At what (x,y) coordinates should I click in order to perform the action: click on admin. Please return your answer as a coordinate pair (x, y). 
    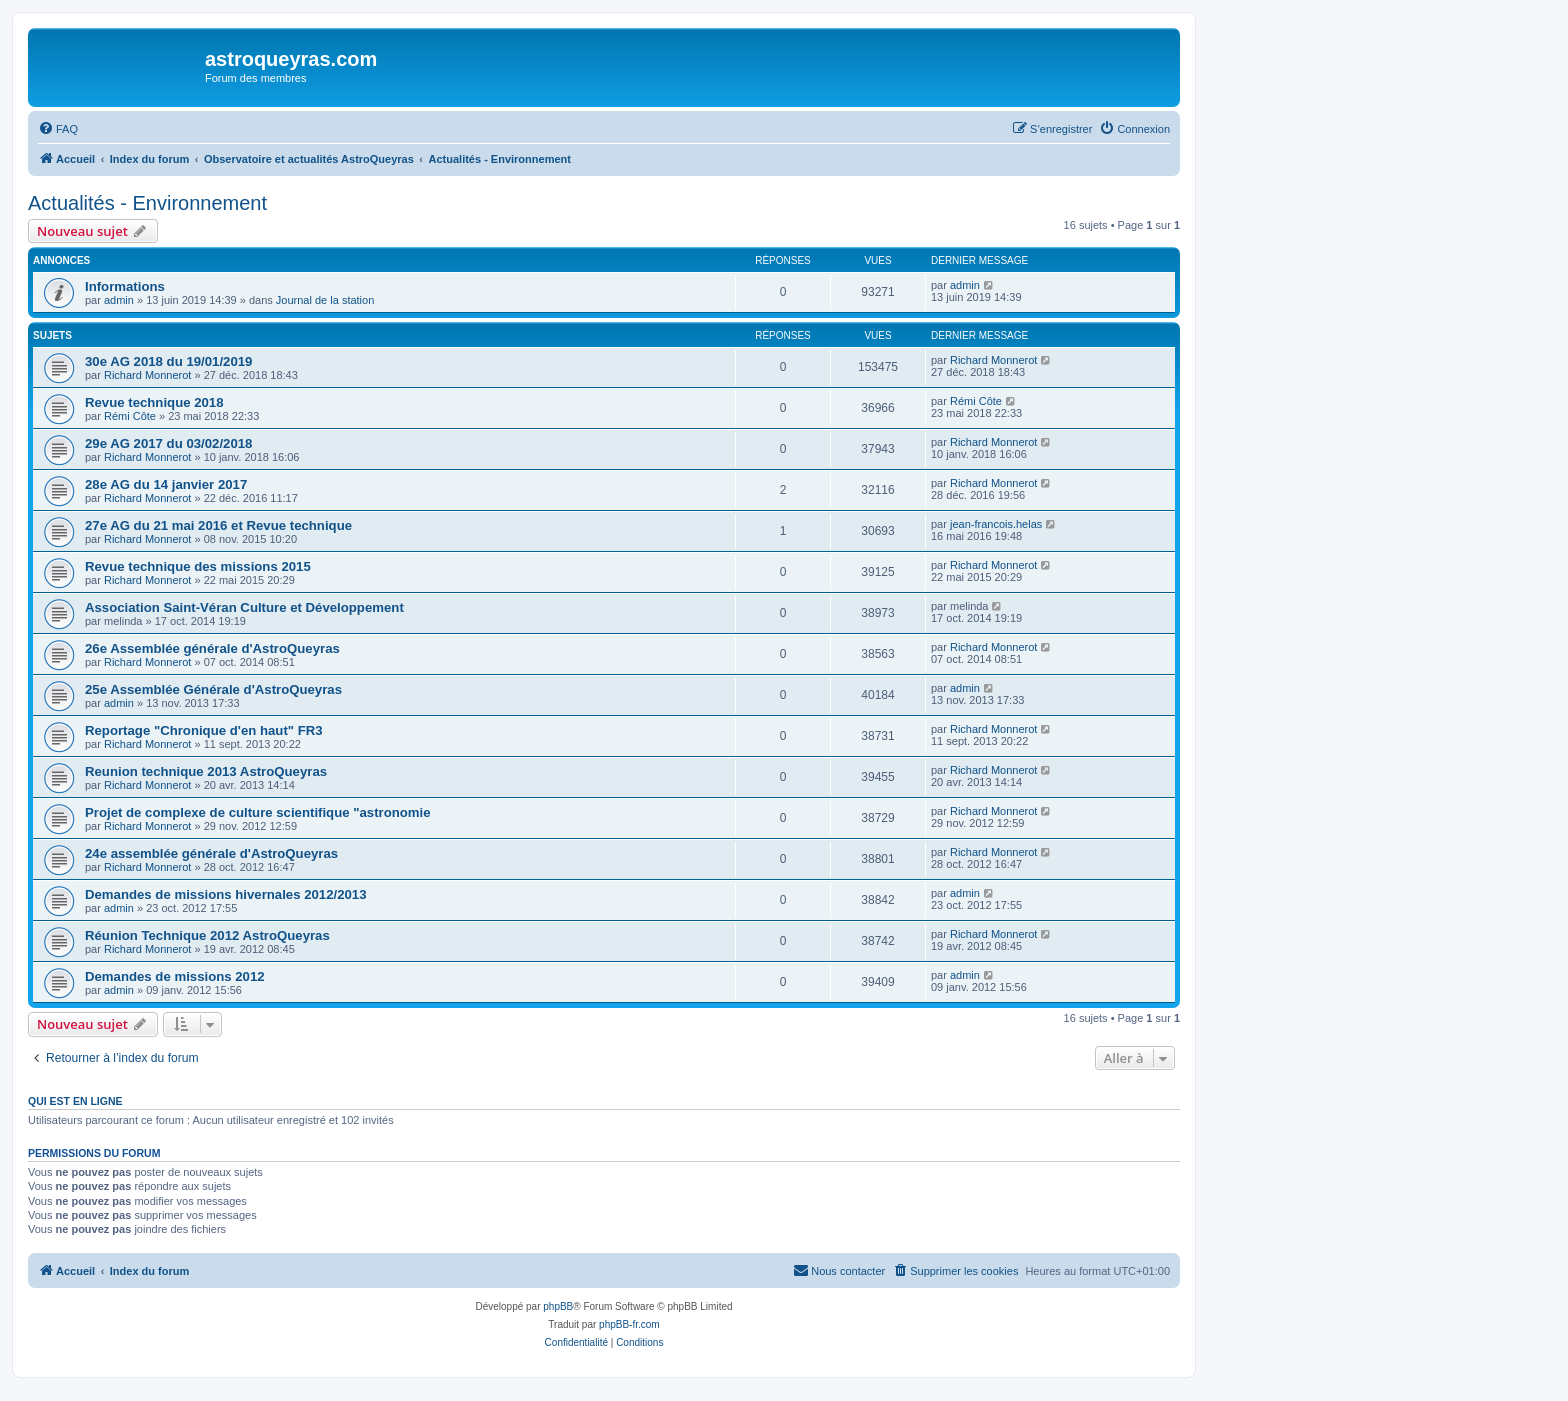
    Looking at the image, I should click on (119, 300).